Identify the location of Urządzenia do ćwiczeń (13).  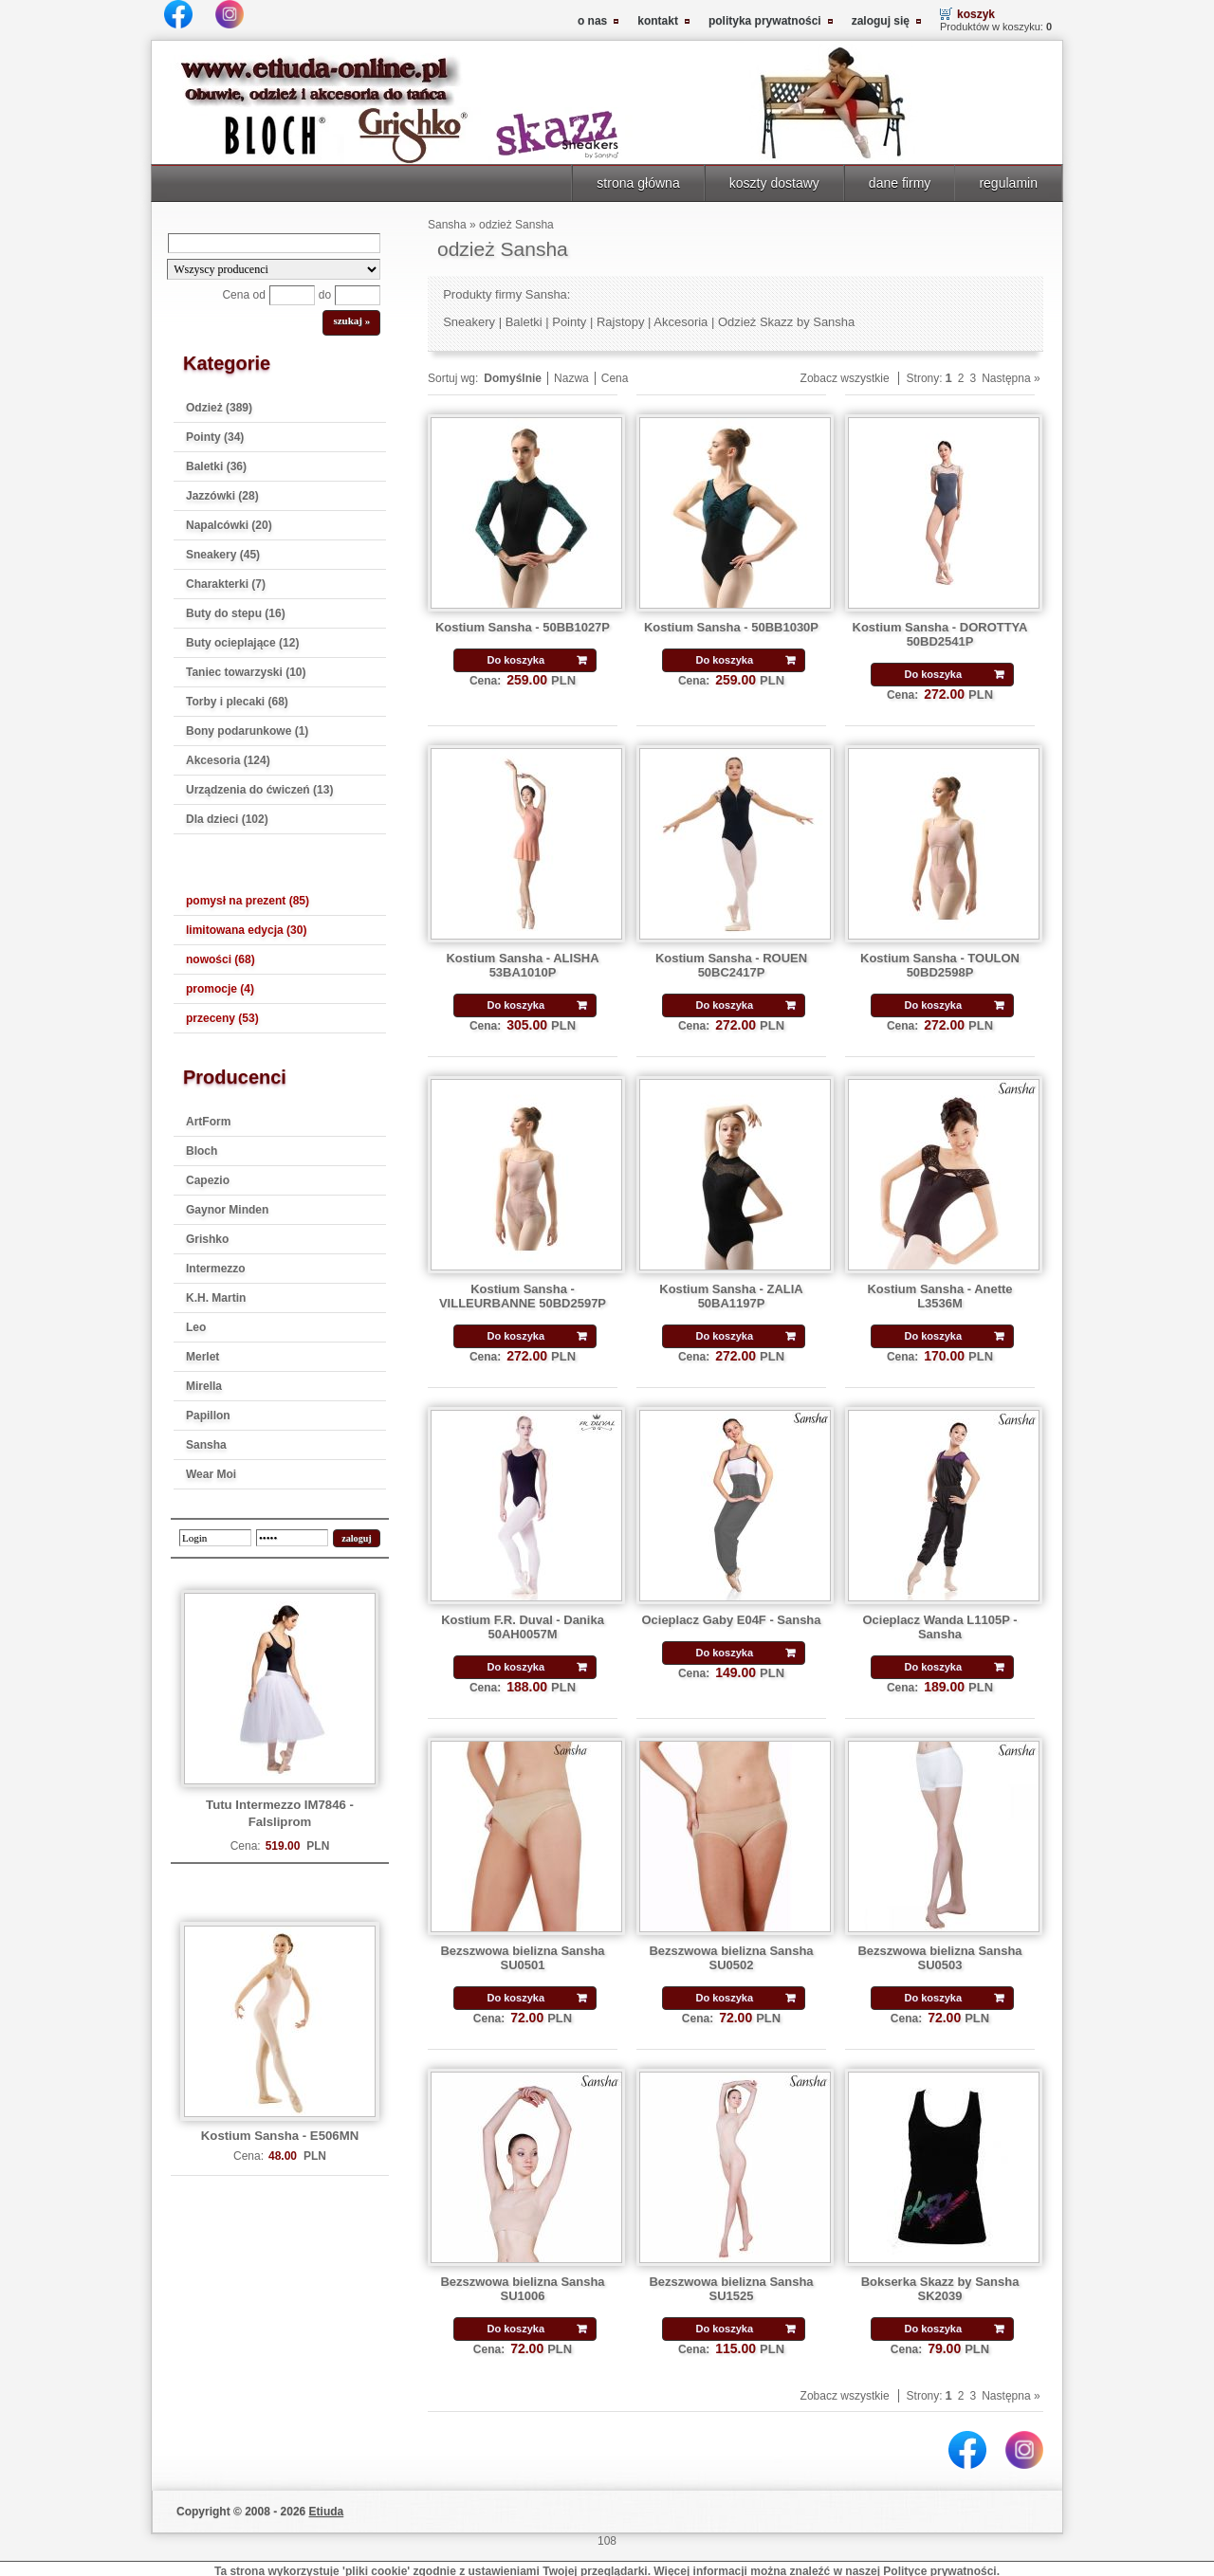
(259, 789).